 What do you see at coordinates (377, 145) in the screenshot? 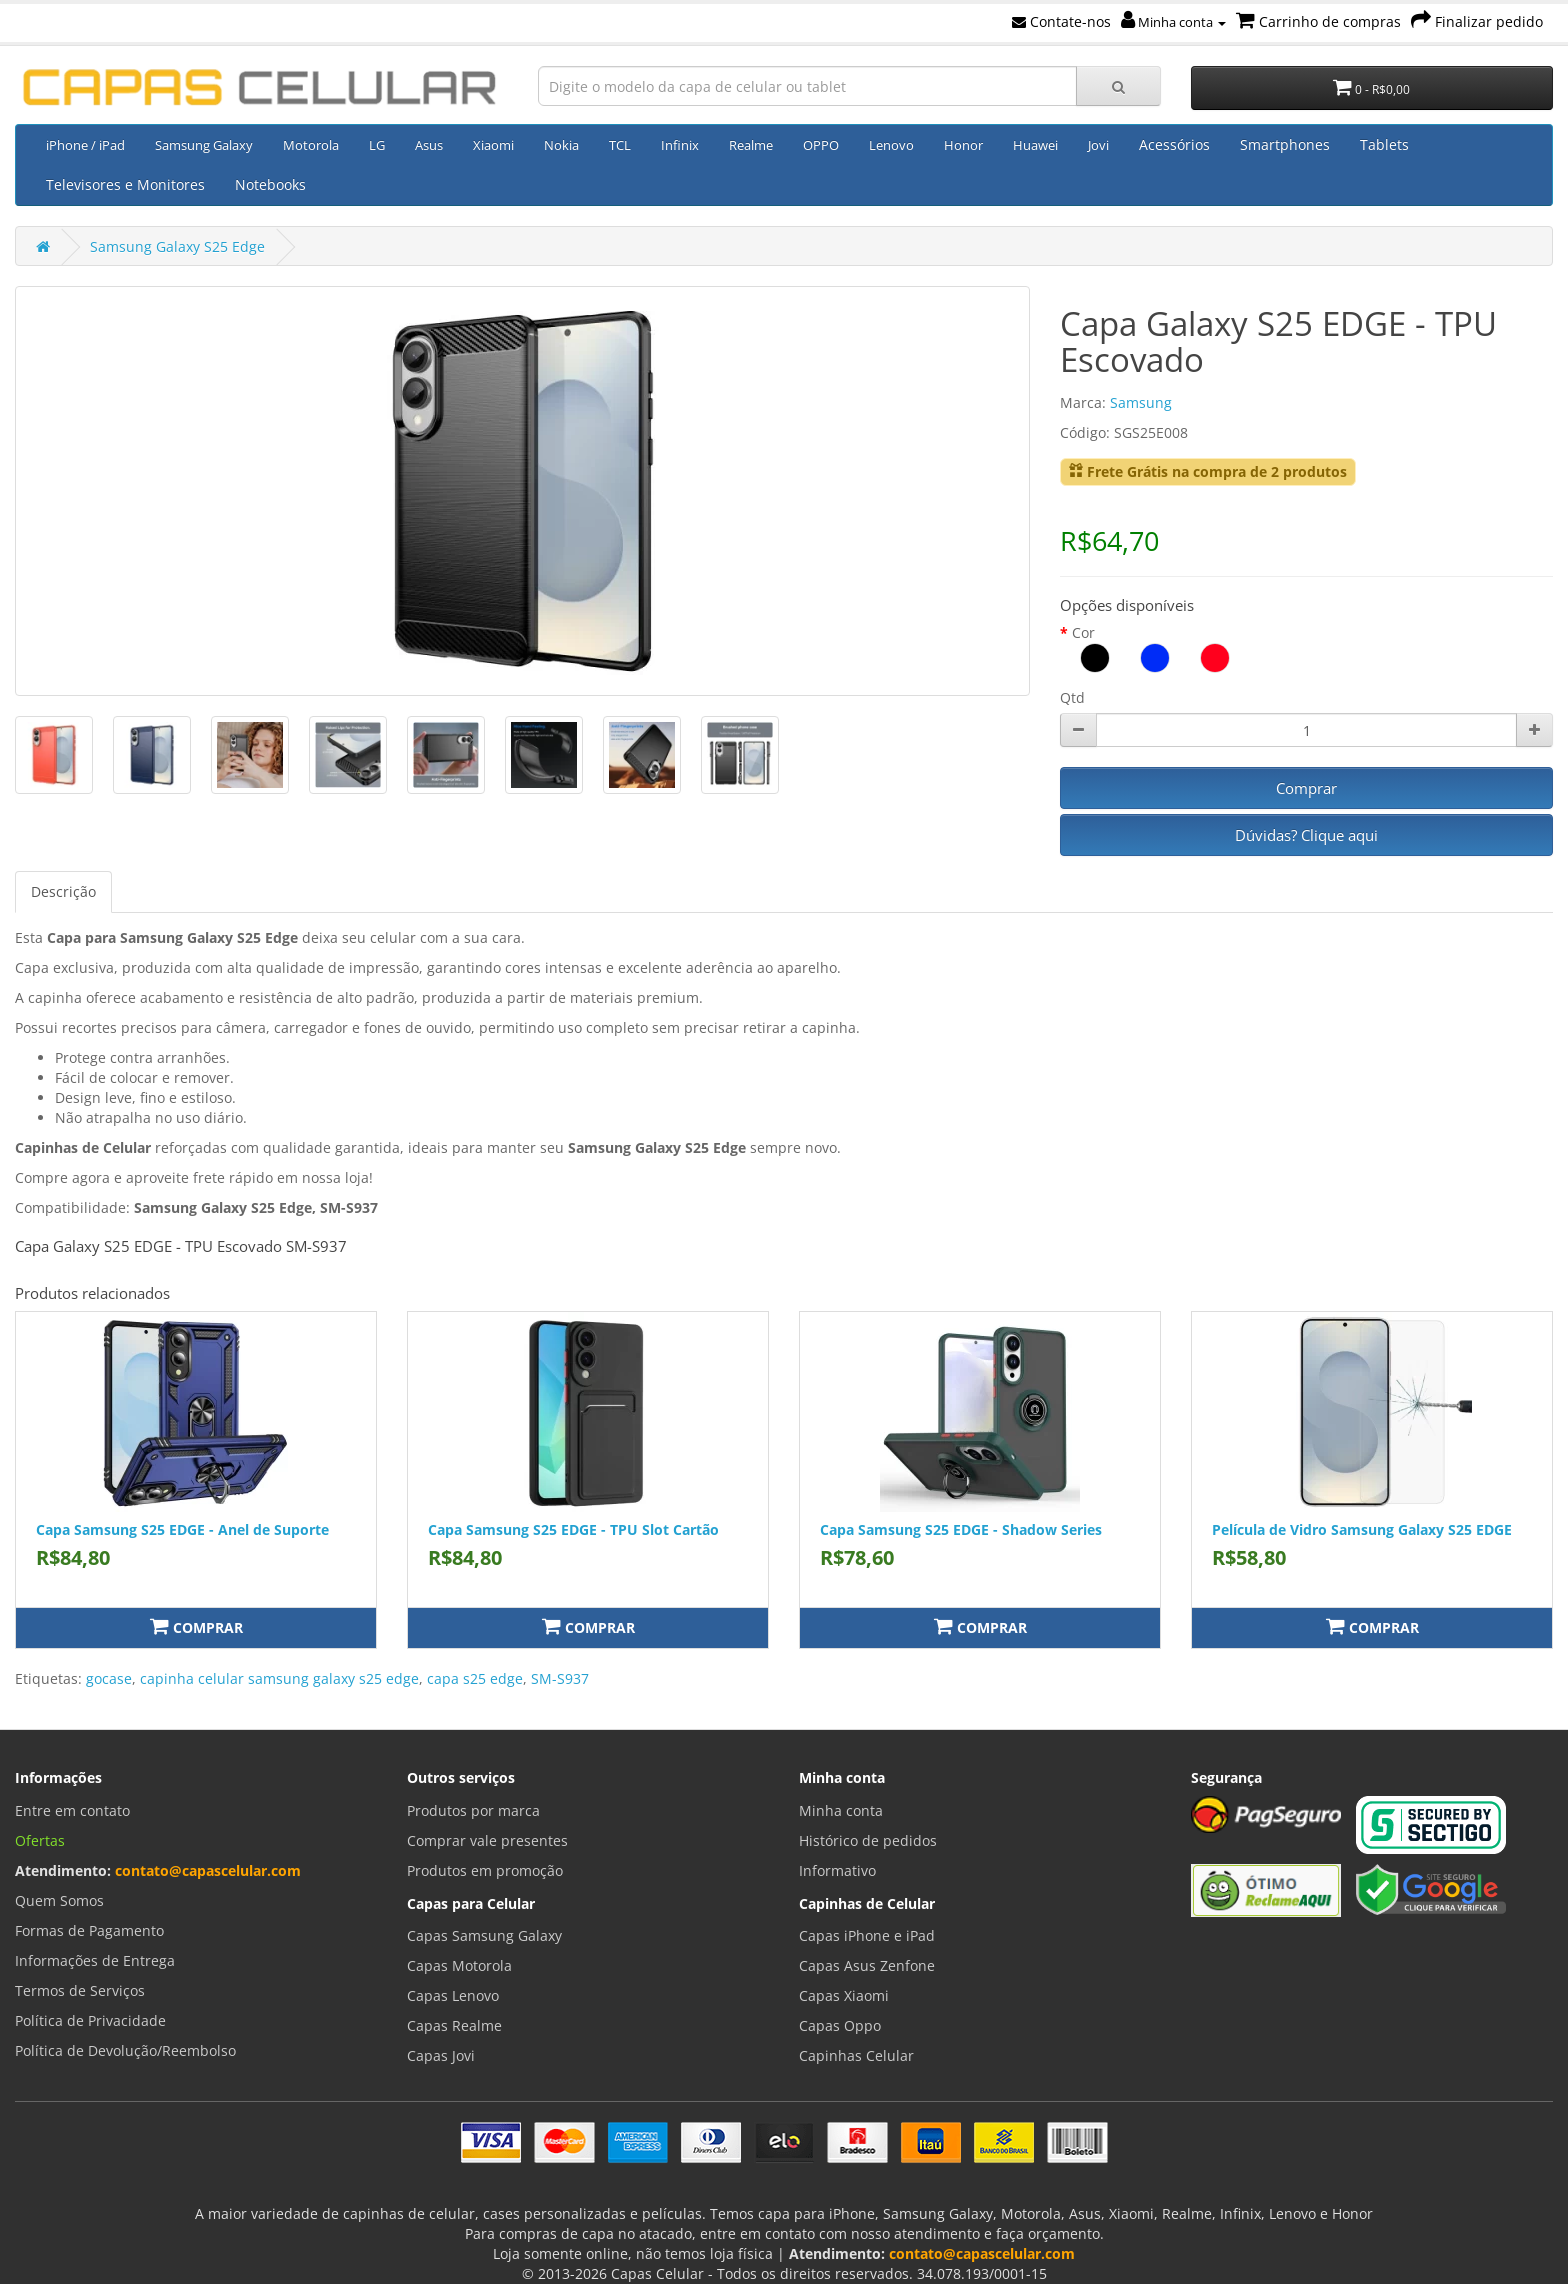
I see `LG` at bounding box center [377, 145].